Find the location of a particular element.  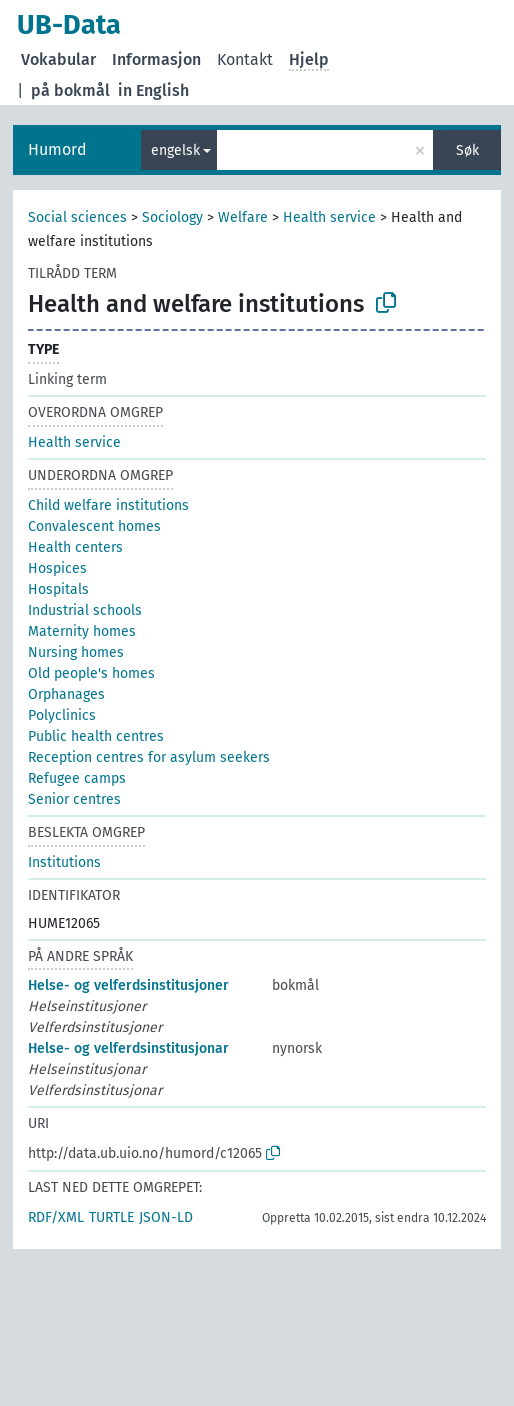

JSON-LD is located at coordinates (166, 1217).